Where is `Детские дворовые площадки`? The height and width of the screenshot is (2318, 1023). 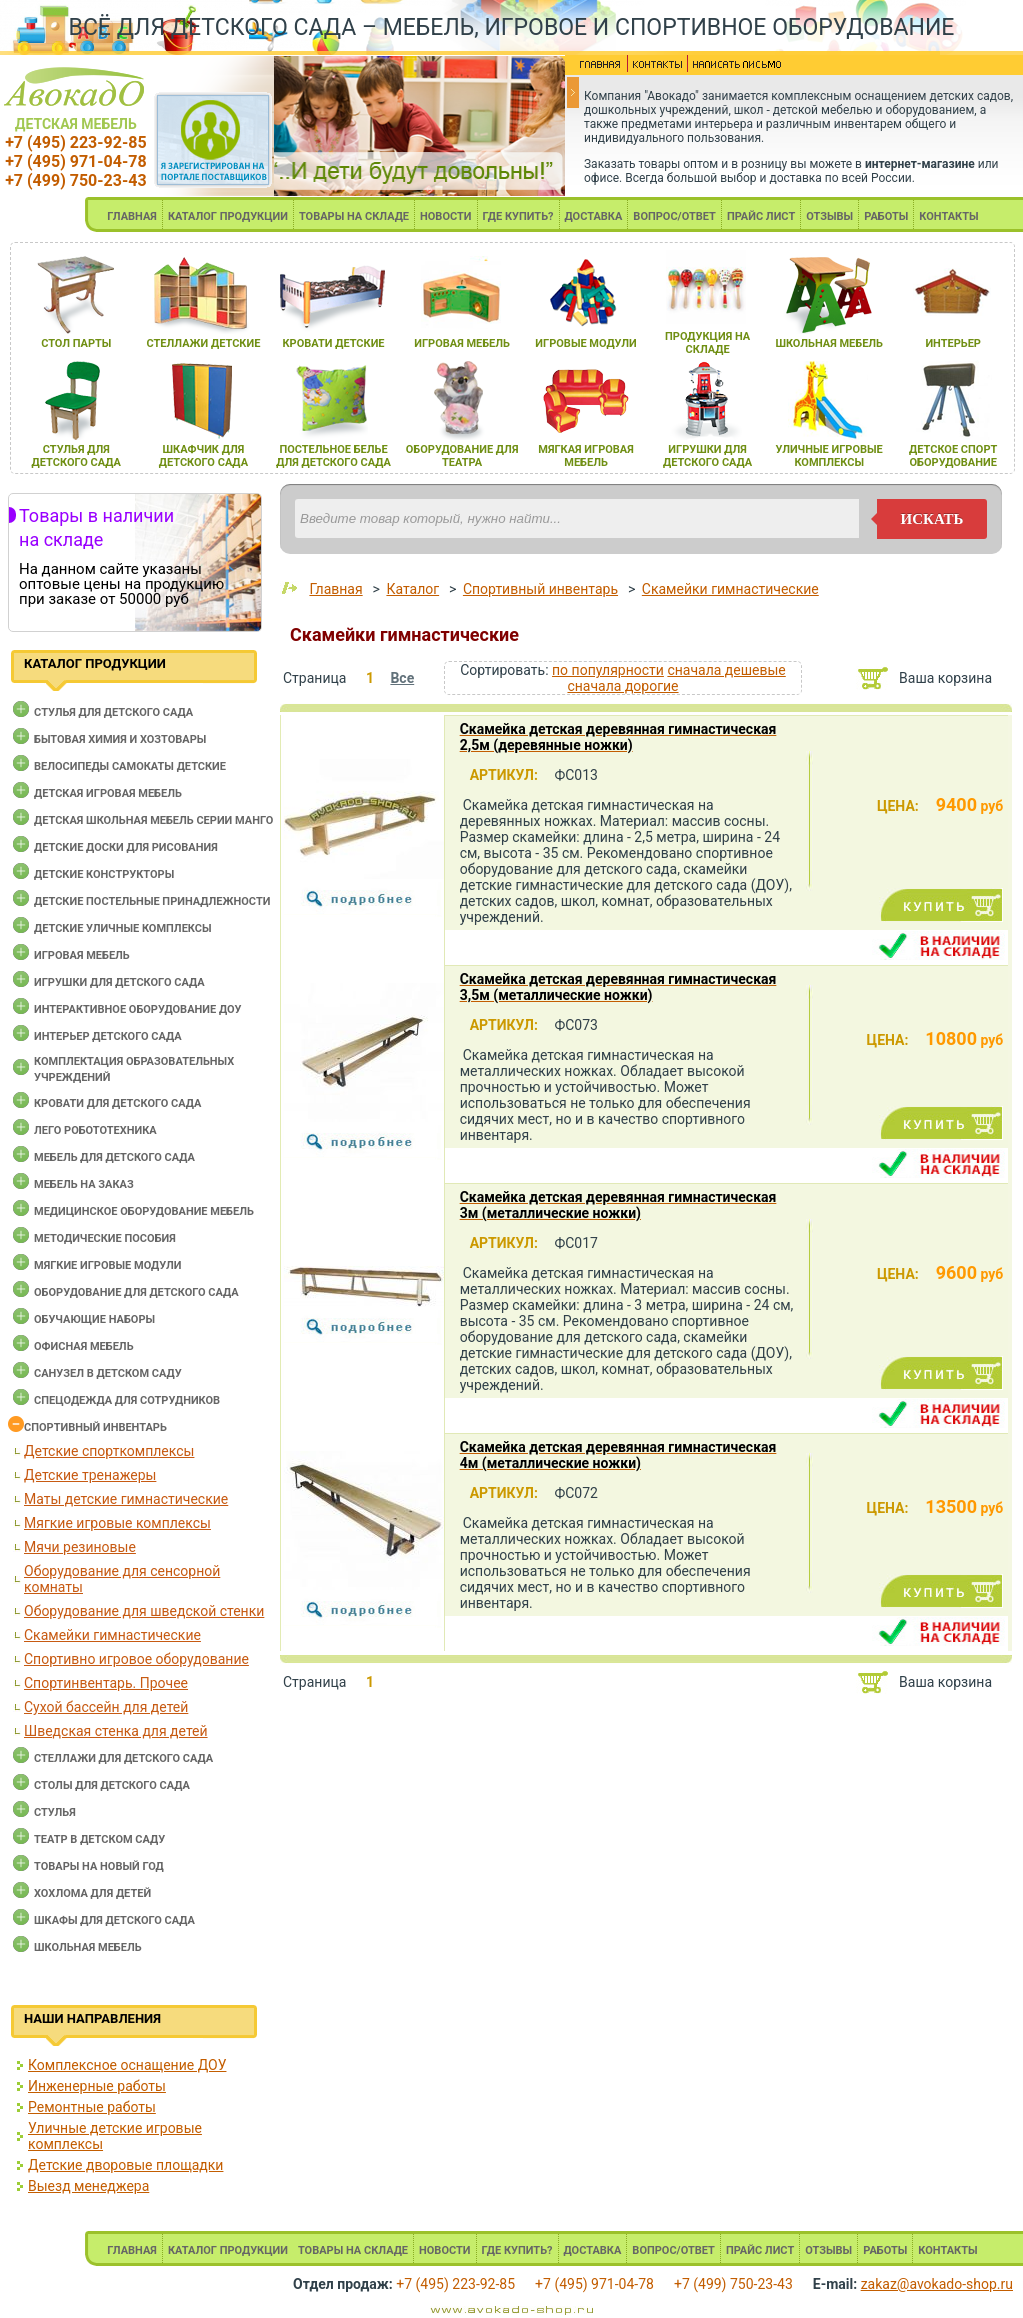 Детские дворовые площадки is located at coordinates (125, 2165).